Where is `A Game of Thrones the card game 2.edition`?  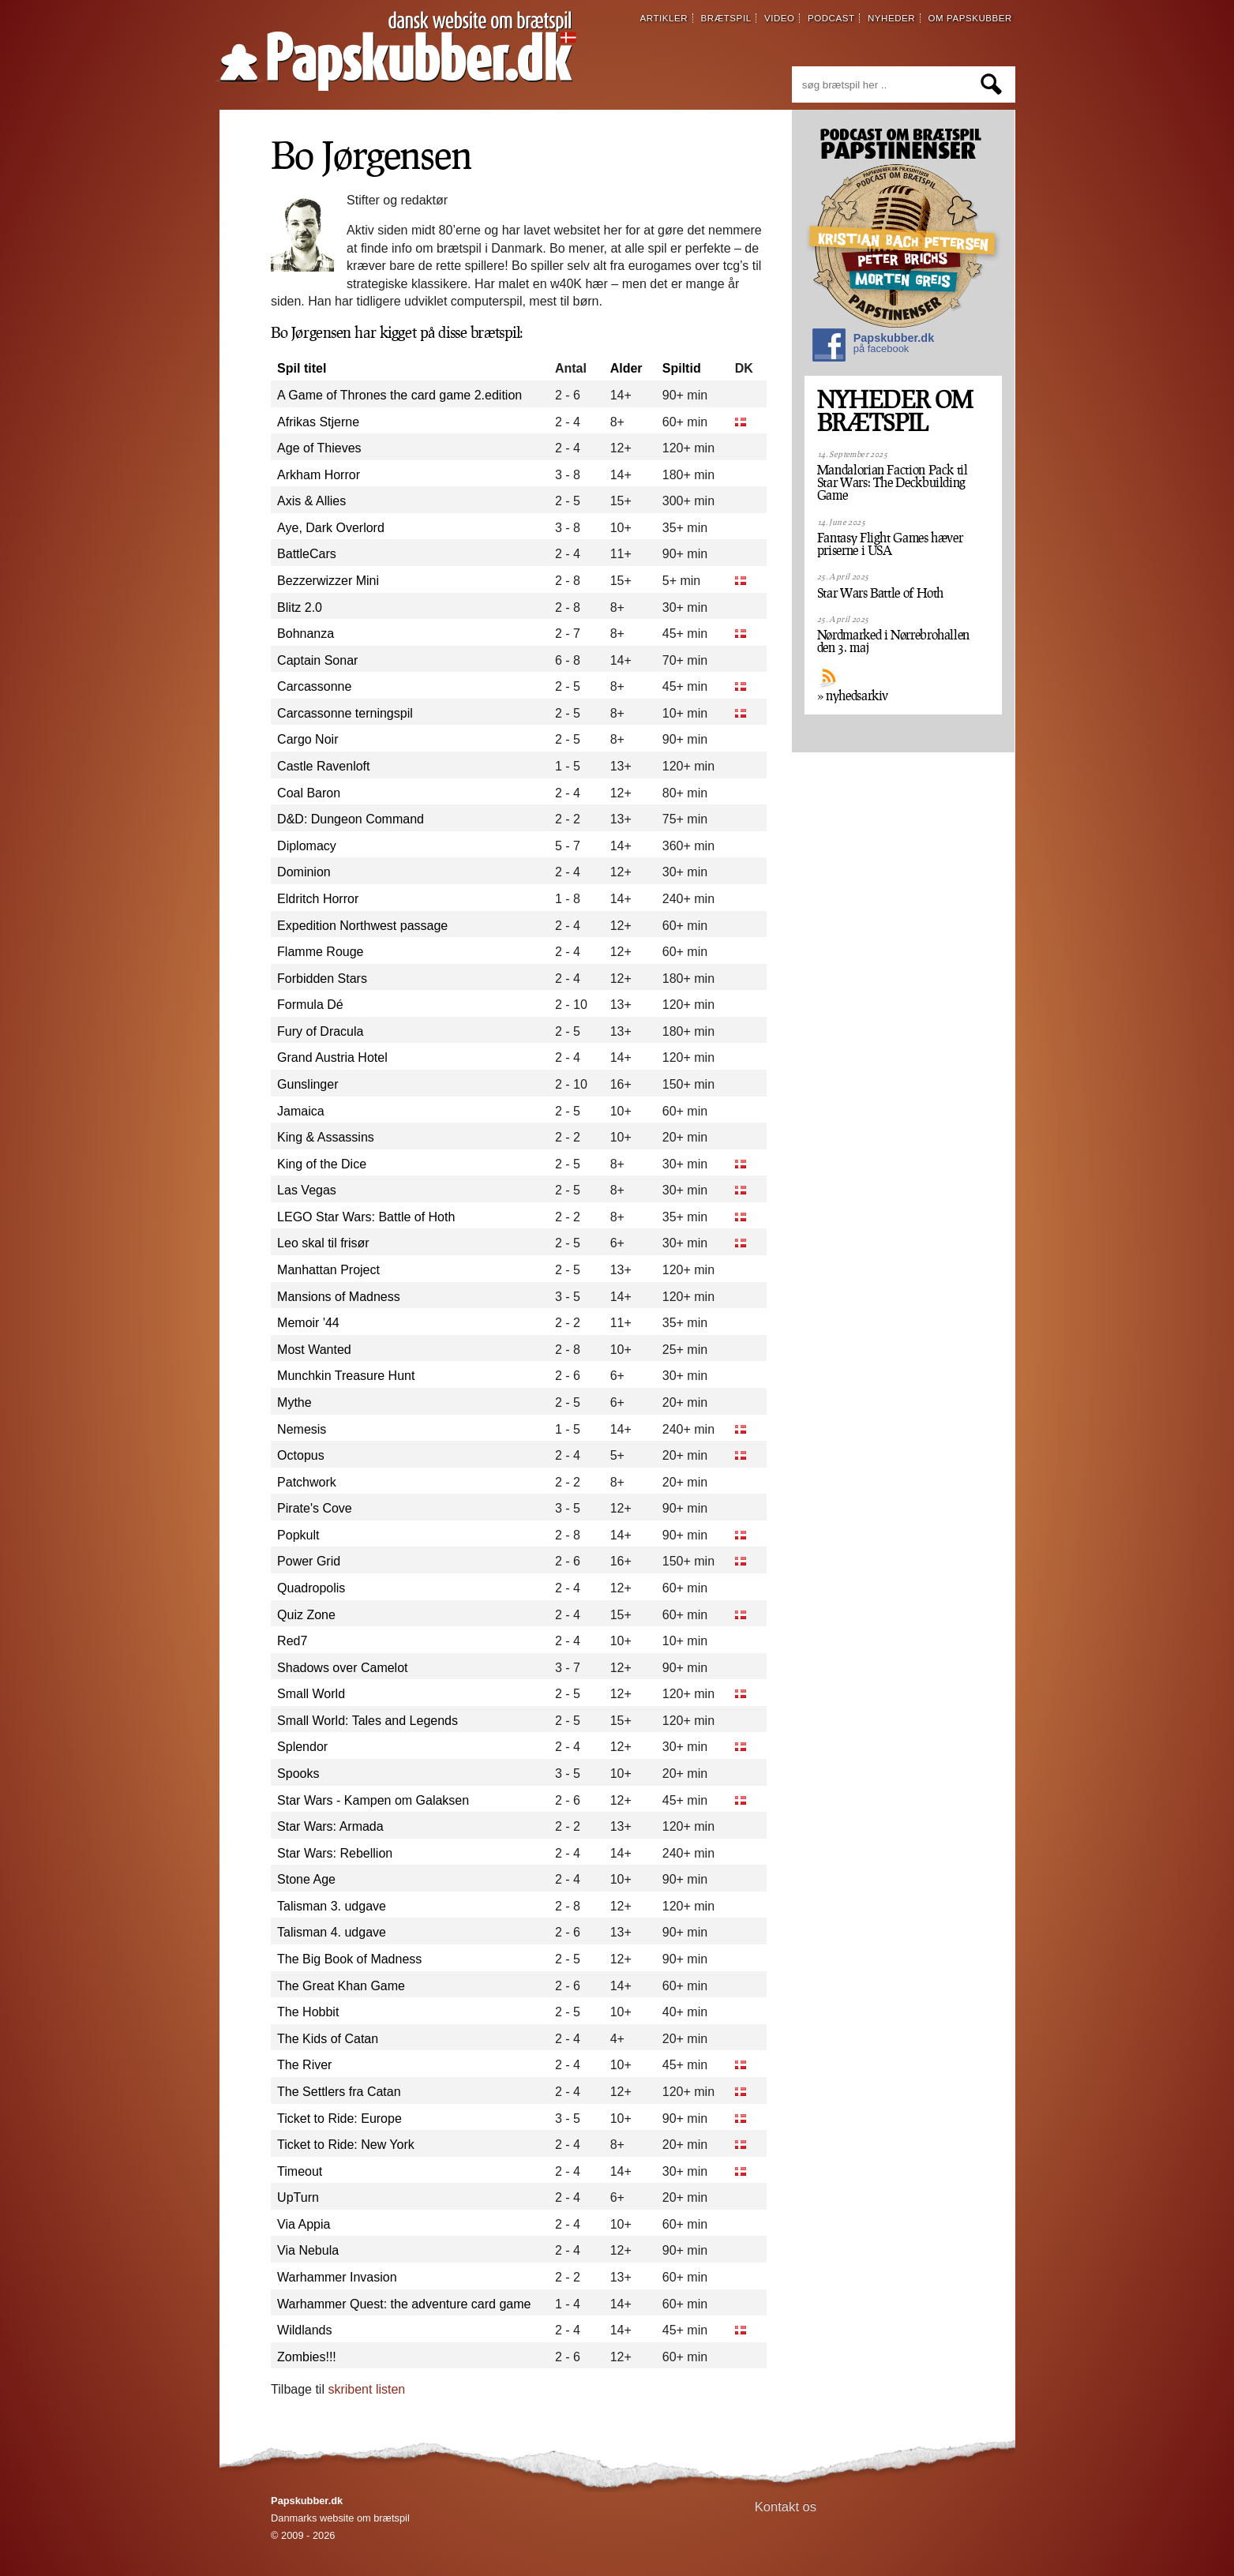
A Game of Thrones the card game 2.edition is located at coordinates (399, 395).